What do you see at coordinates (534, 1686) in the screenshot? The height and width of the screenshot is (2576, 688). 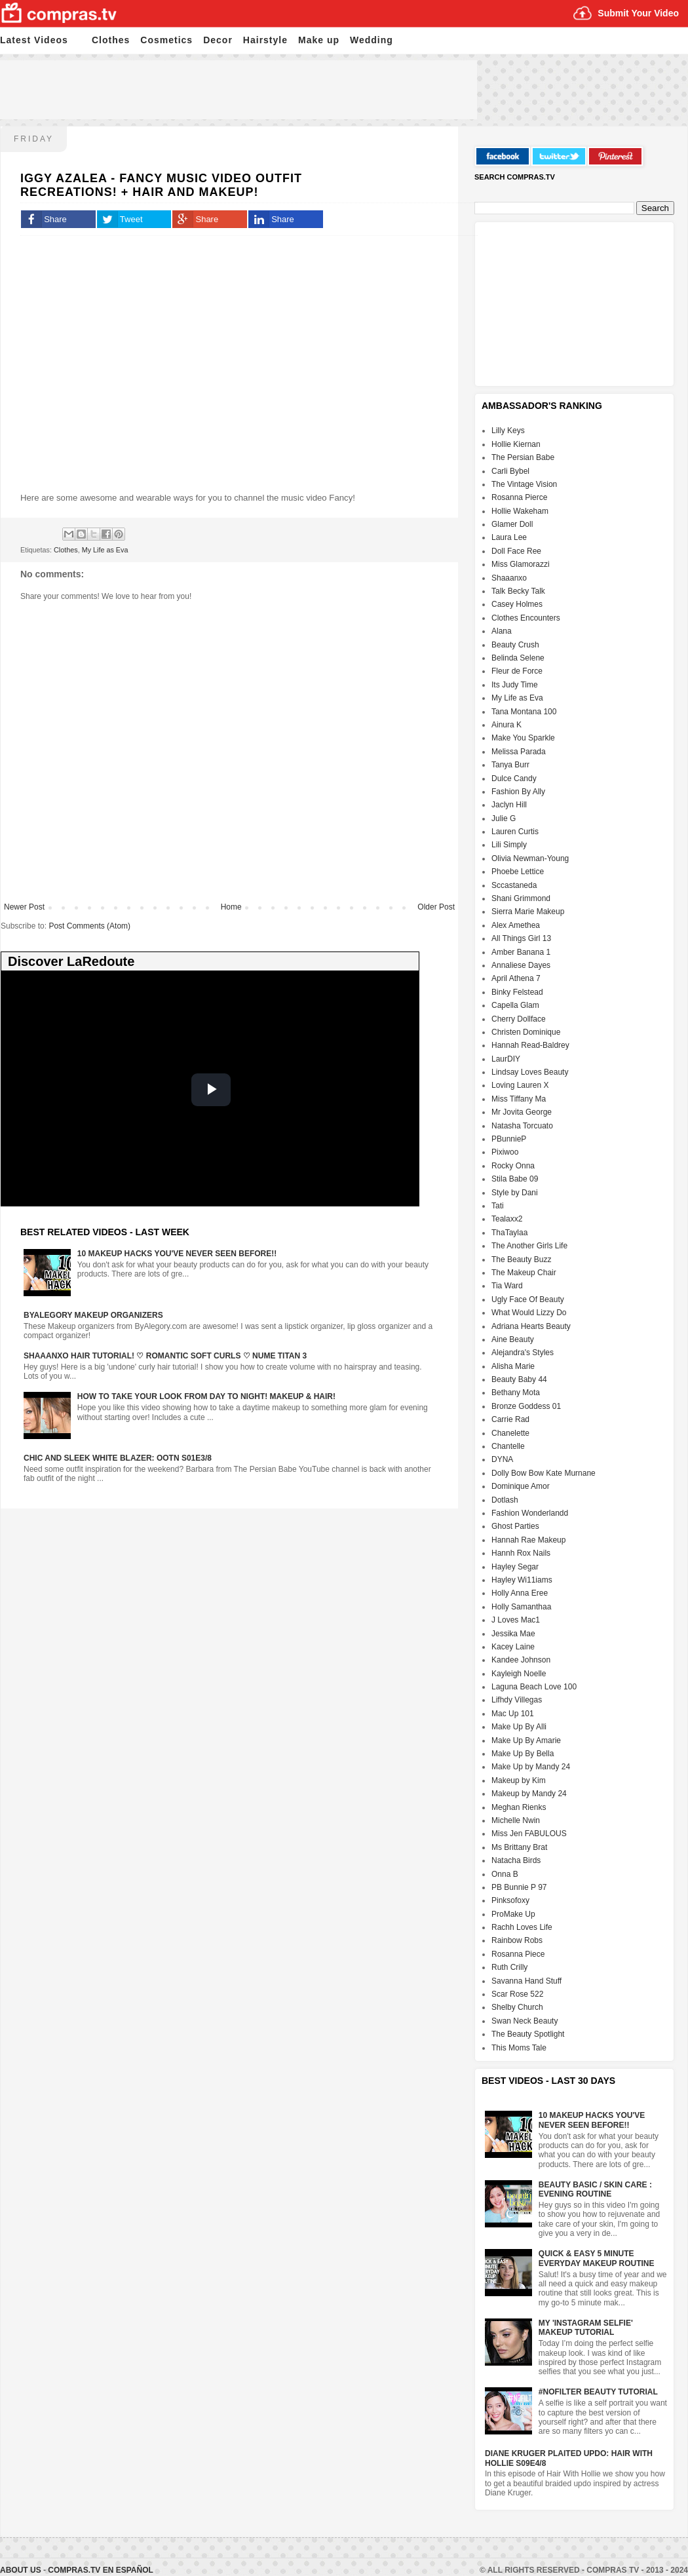 I see `Laguna Beach Love 100` at bounding box center [534, 1686].